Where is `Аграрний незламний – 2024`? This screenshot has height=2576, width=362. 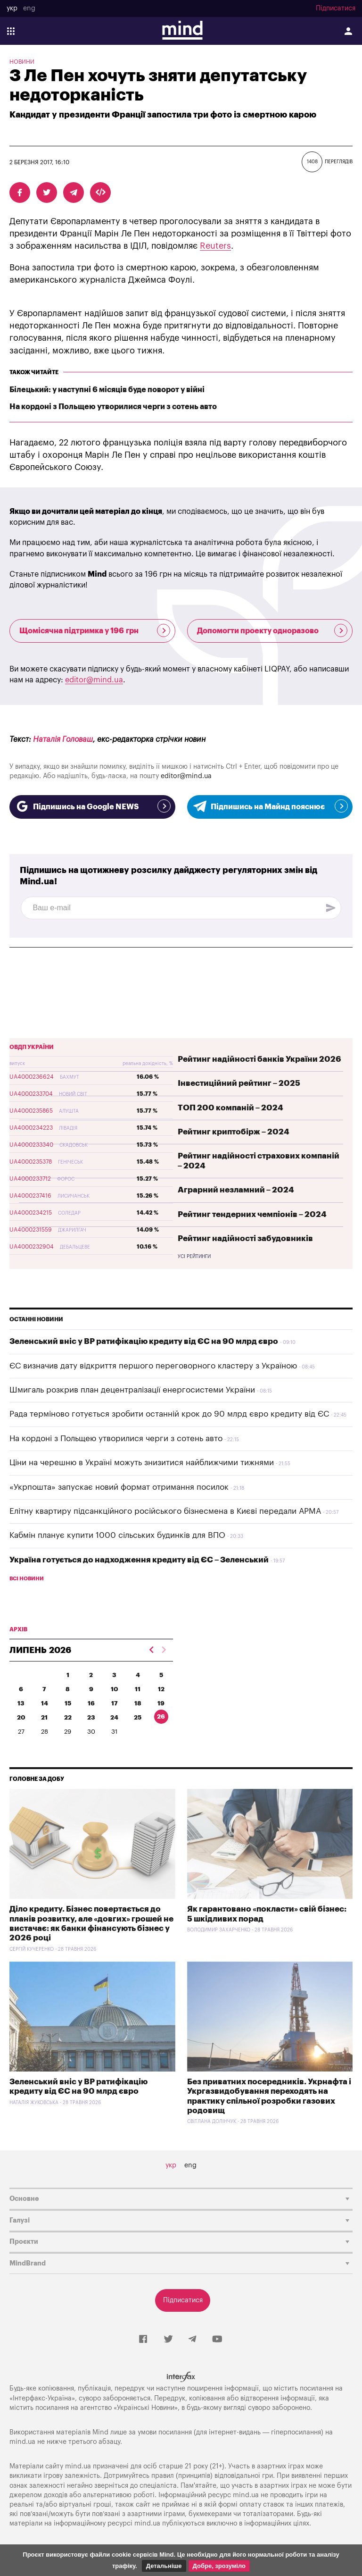 Аграрний незламний – 2024 is located at coordinates (236, 1190).